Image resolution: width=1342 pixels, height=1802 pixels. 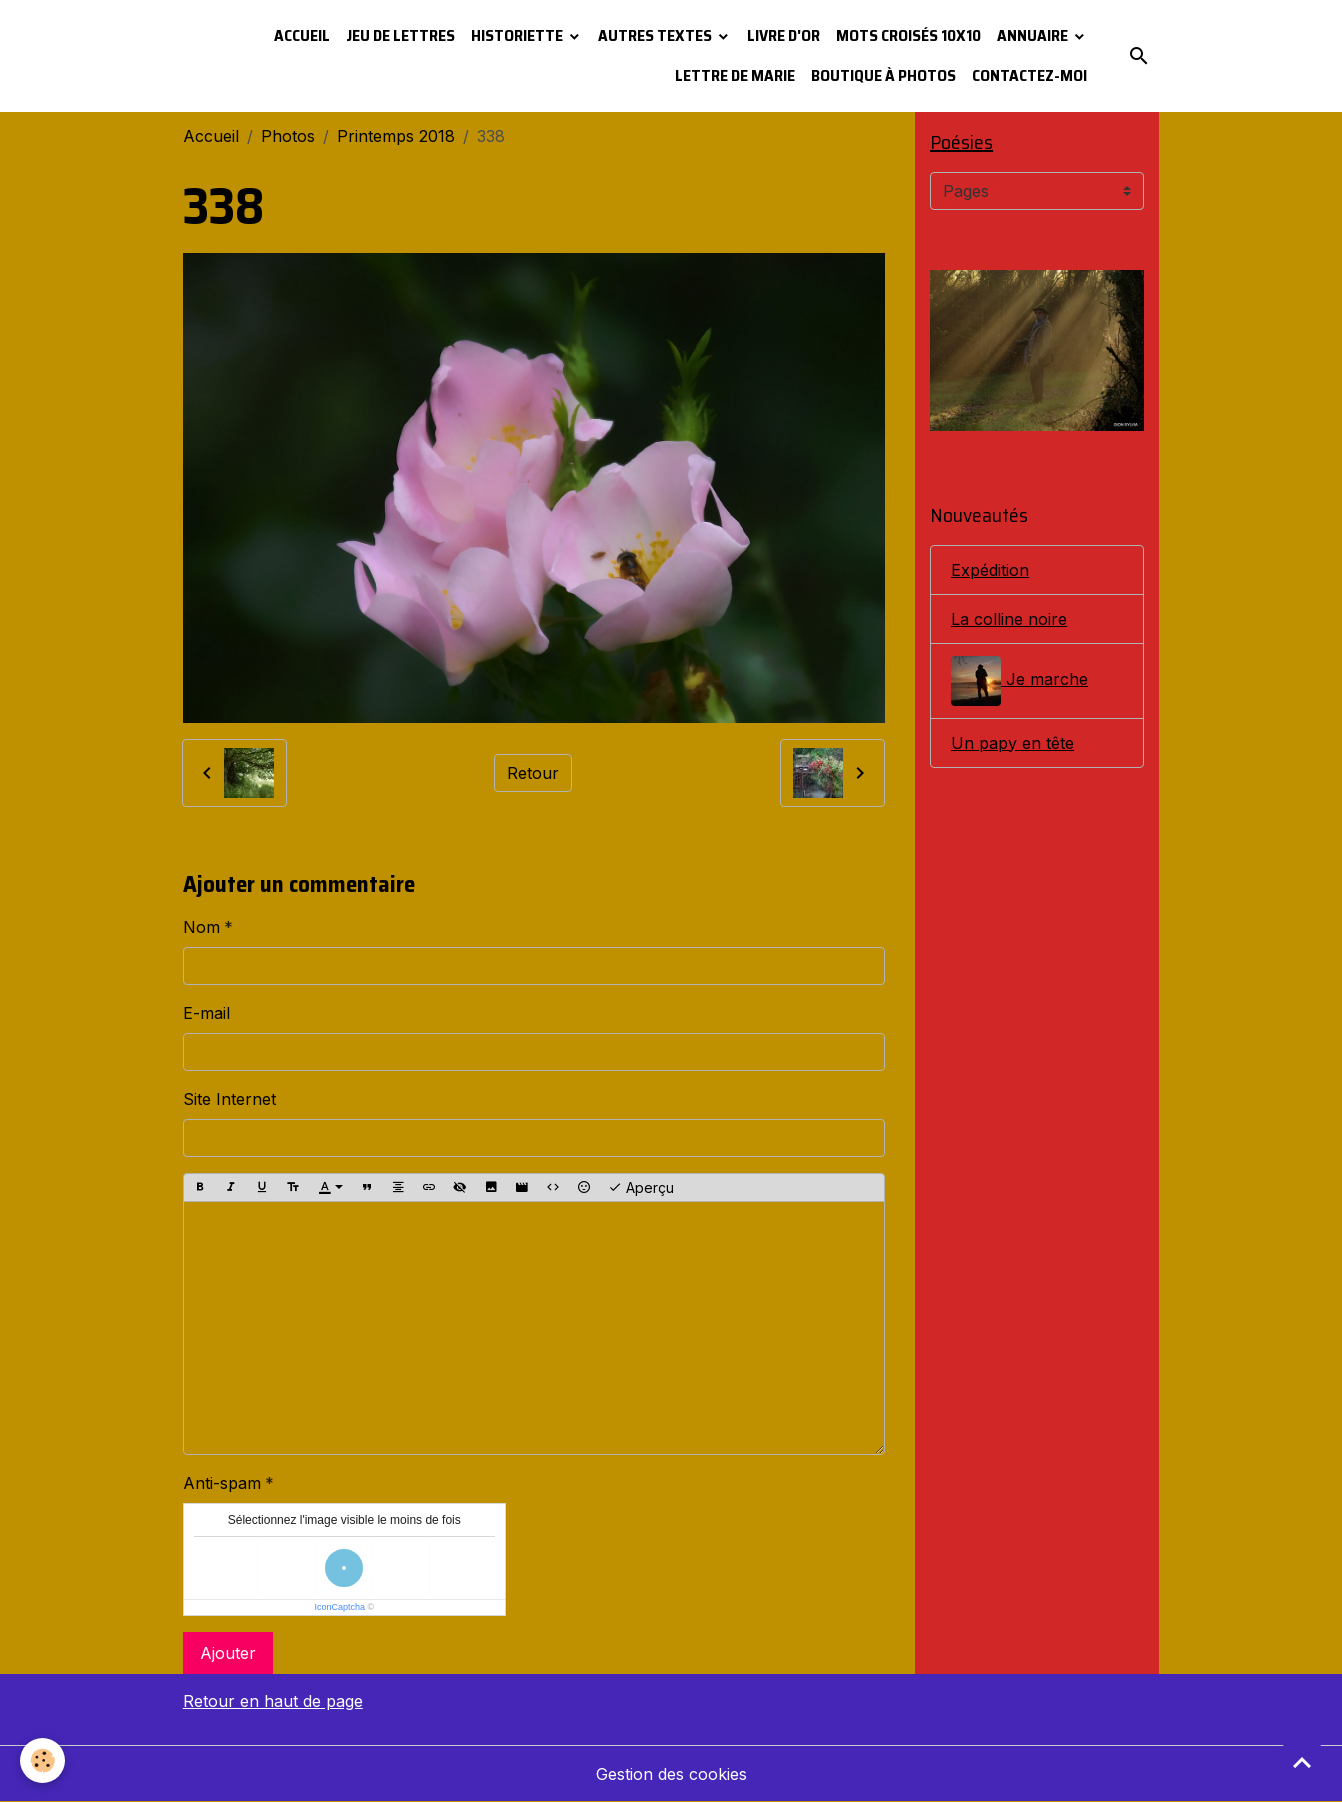 I want to click on Contactez-moi, so click(x=1029, y=75).